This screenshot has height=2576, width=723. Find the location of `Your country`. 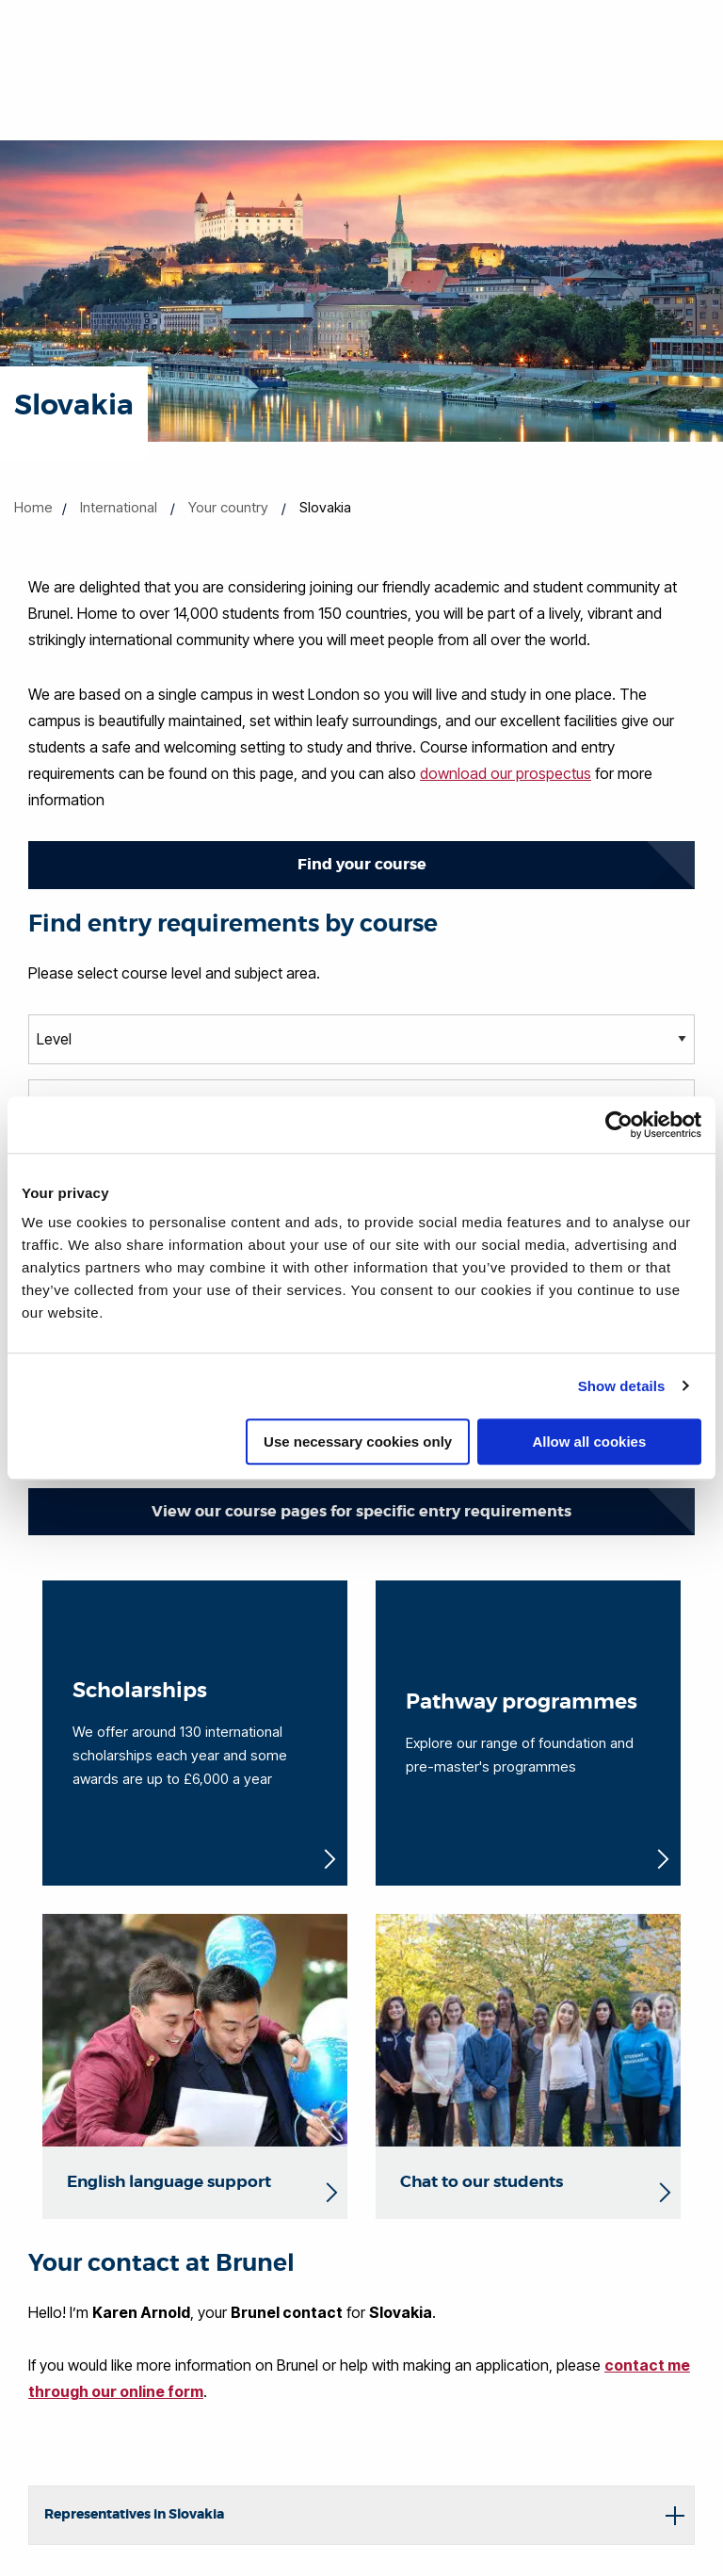

Your country is located at coordinates (228, 507).